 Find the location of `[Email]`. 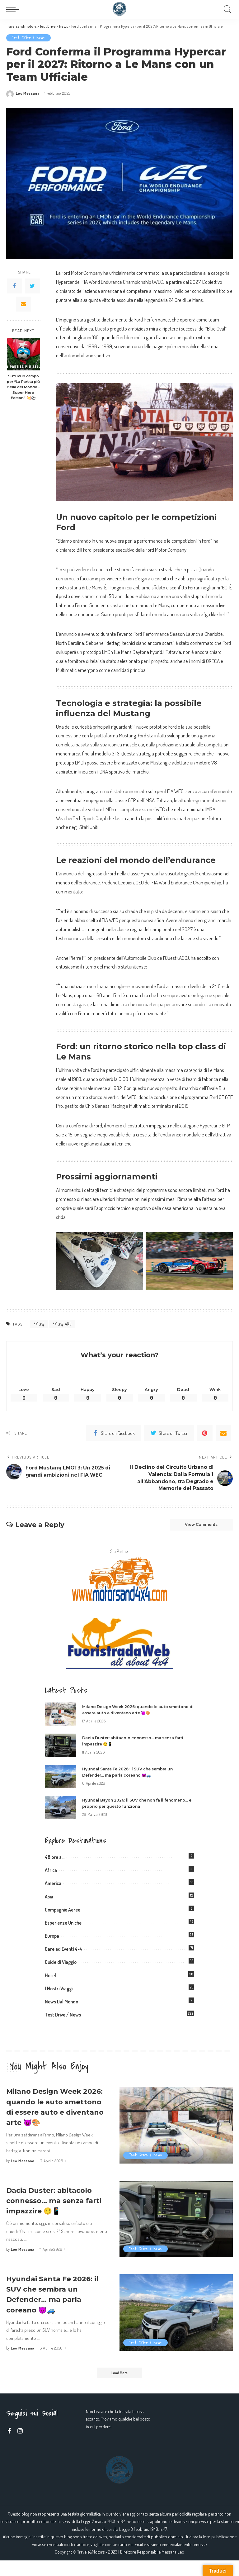

[Email] is located at coordinates (23, 304).